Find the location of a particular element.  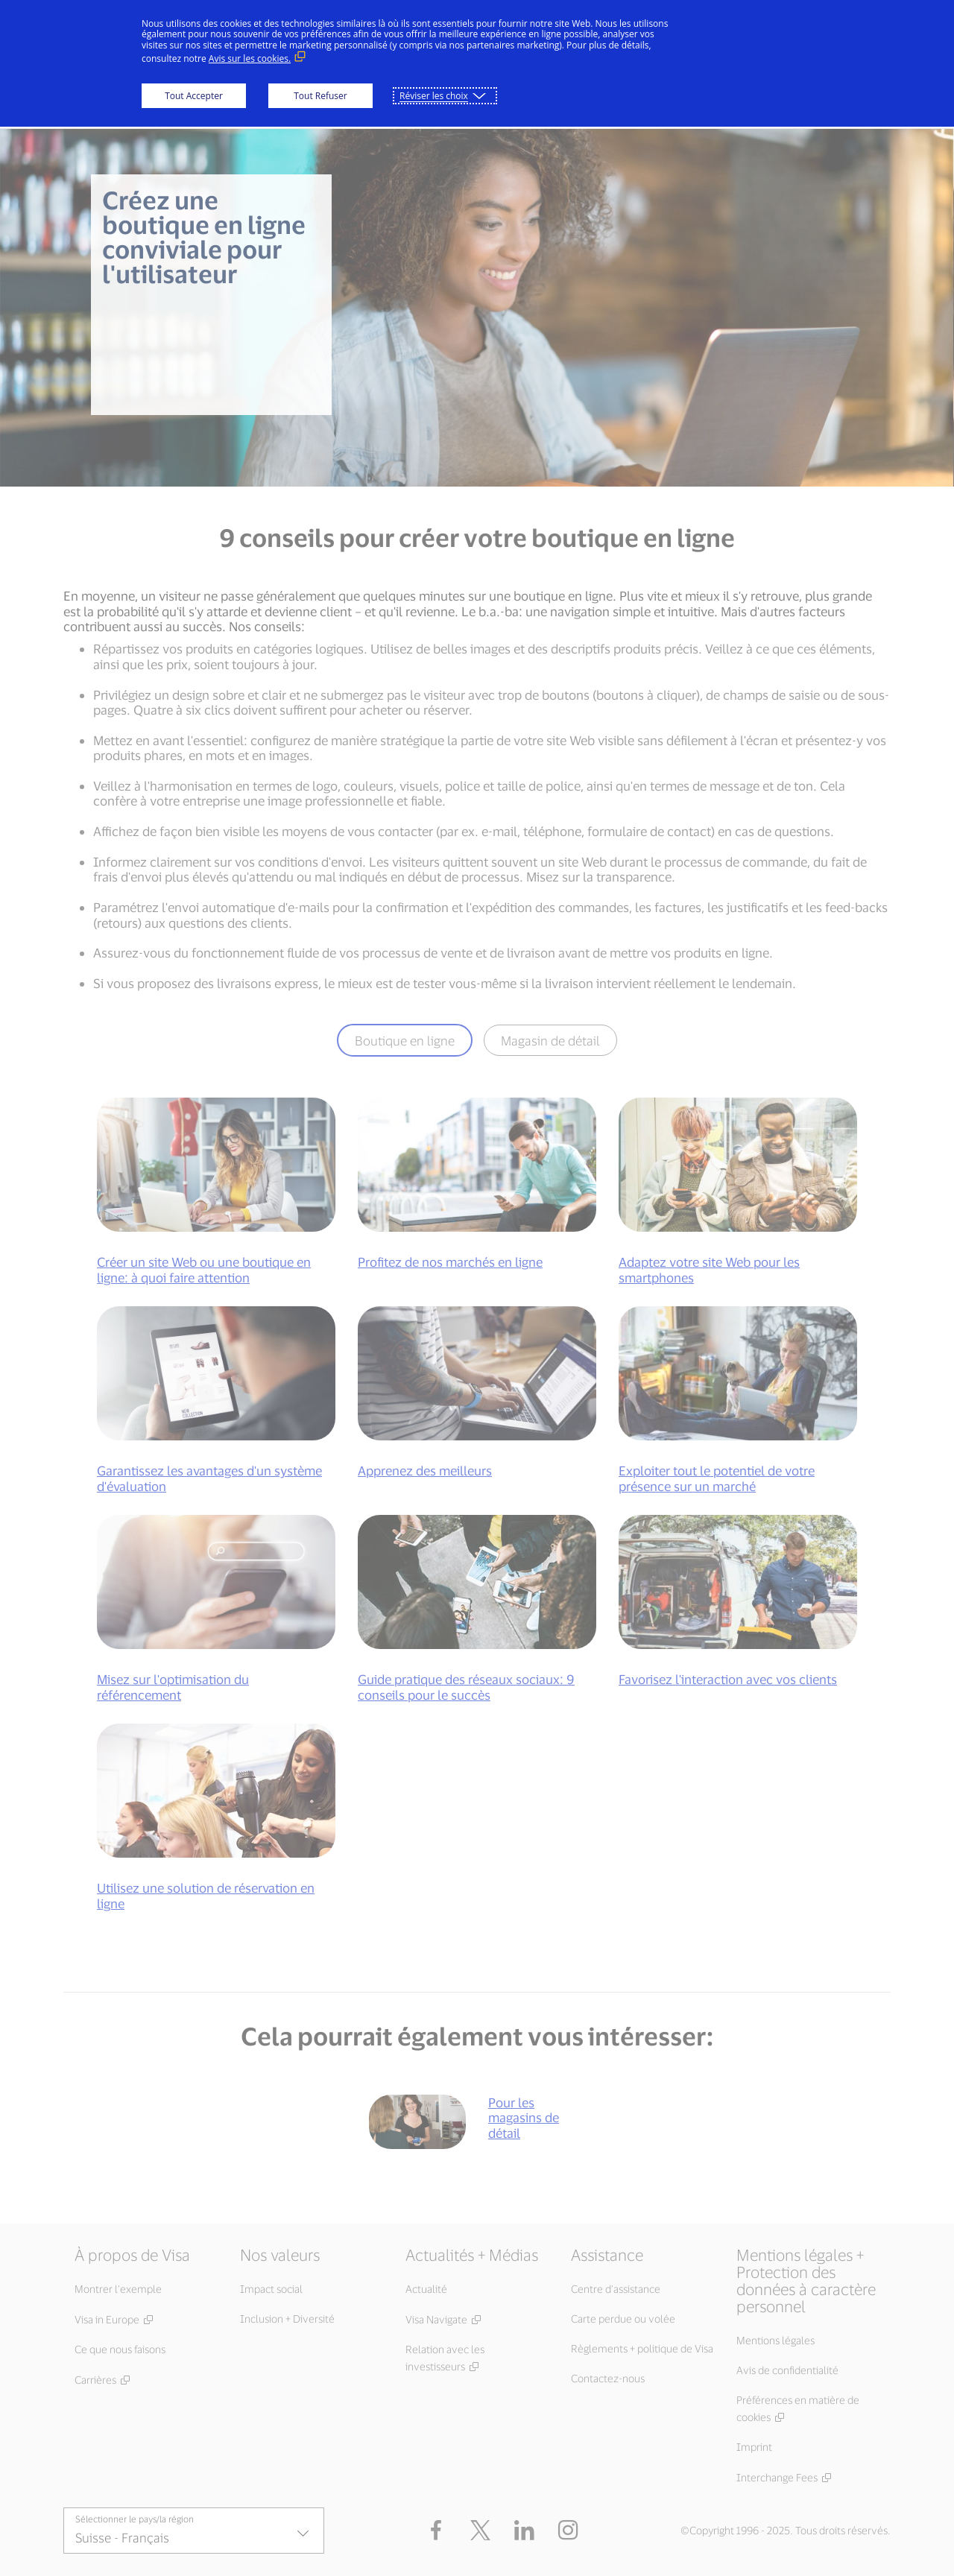

Créer un site Web ou une boutique en ligne: à quoi faire attention is located at coordinates (204, 1269).